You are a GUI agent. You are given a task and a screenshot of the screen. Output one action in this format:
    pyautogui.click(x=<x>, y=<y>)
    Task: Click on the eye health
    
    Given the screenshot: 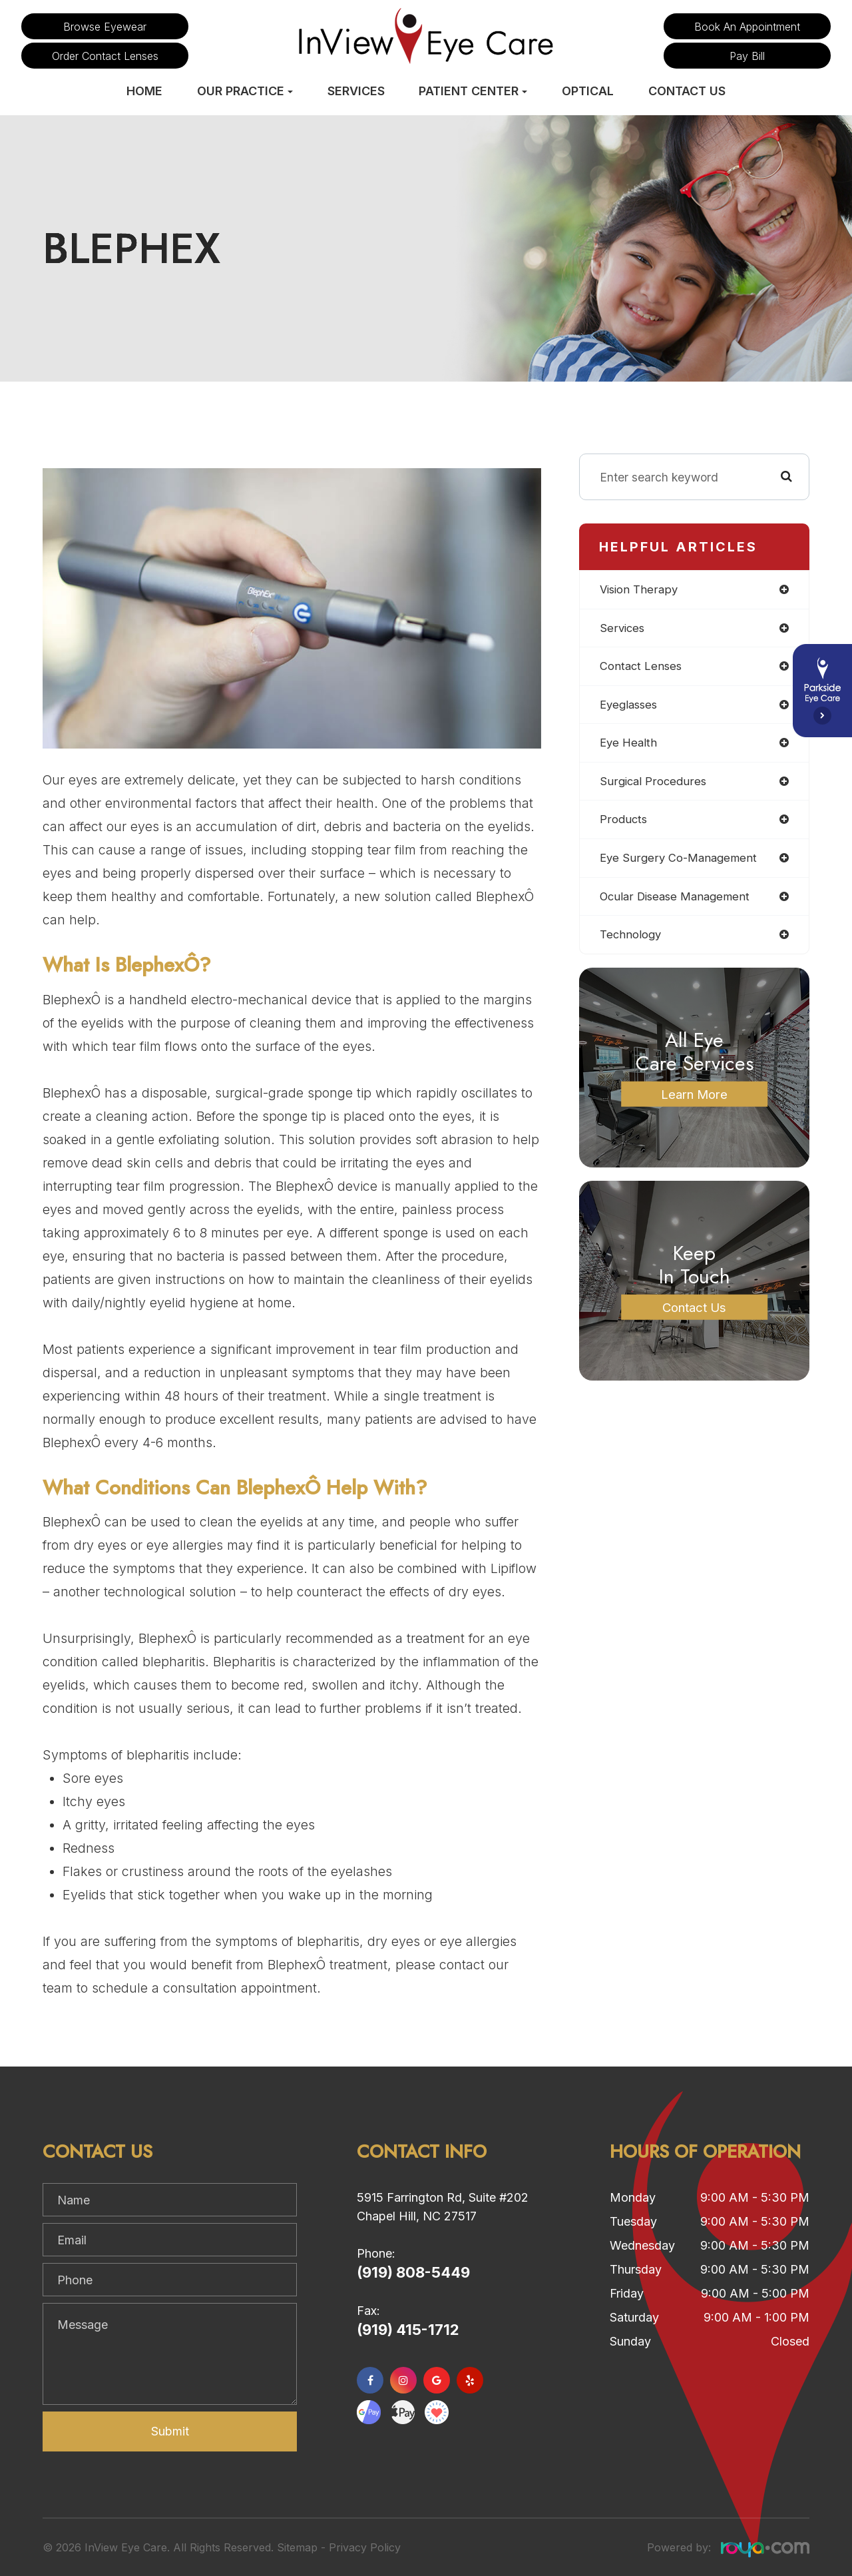 What is the action you would take?
    pyautogui.click(x=630, y=746)
    